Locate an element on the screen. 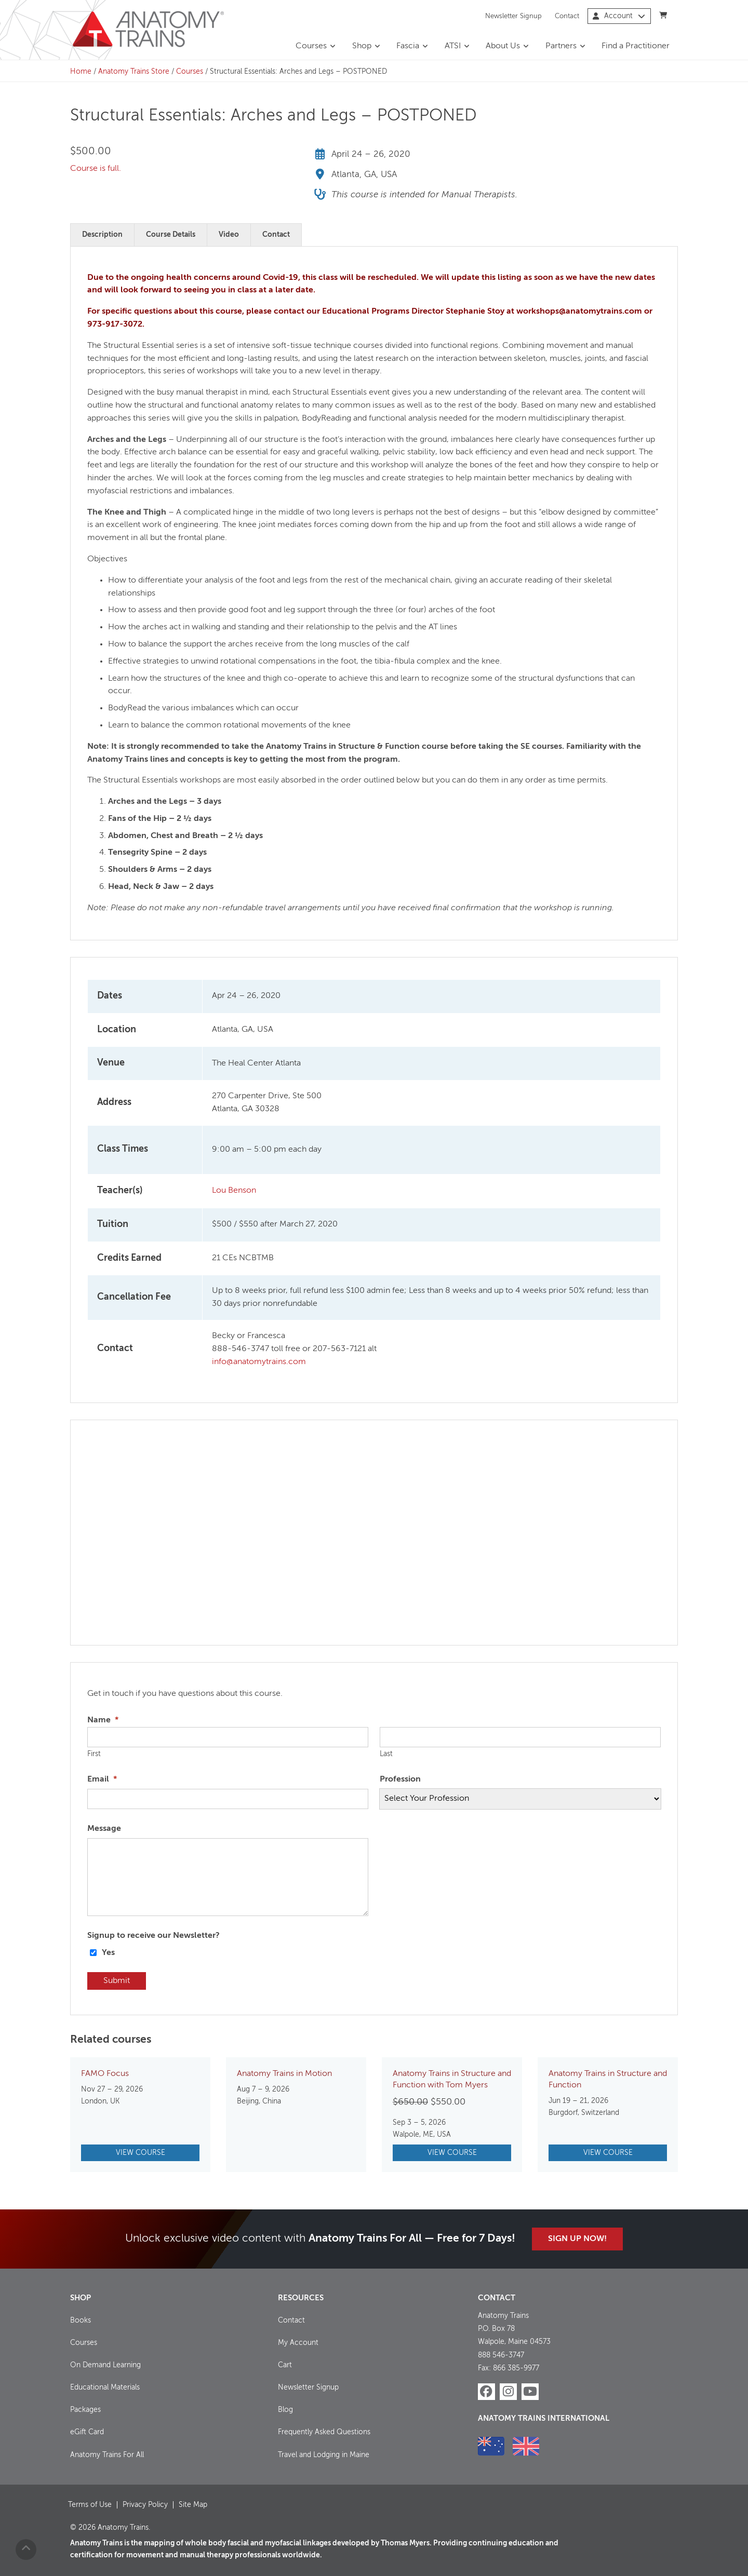  Profession is located at coordinates (400, 1779).